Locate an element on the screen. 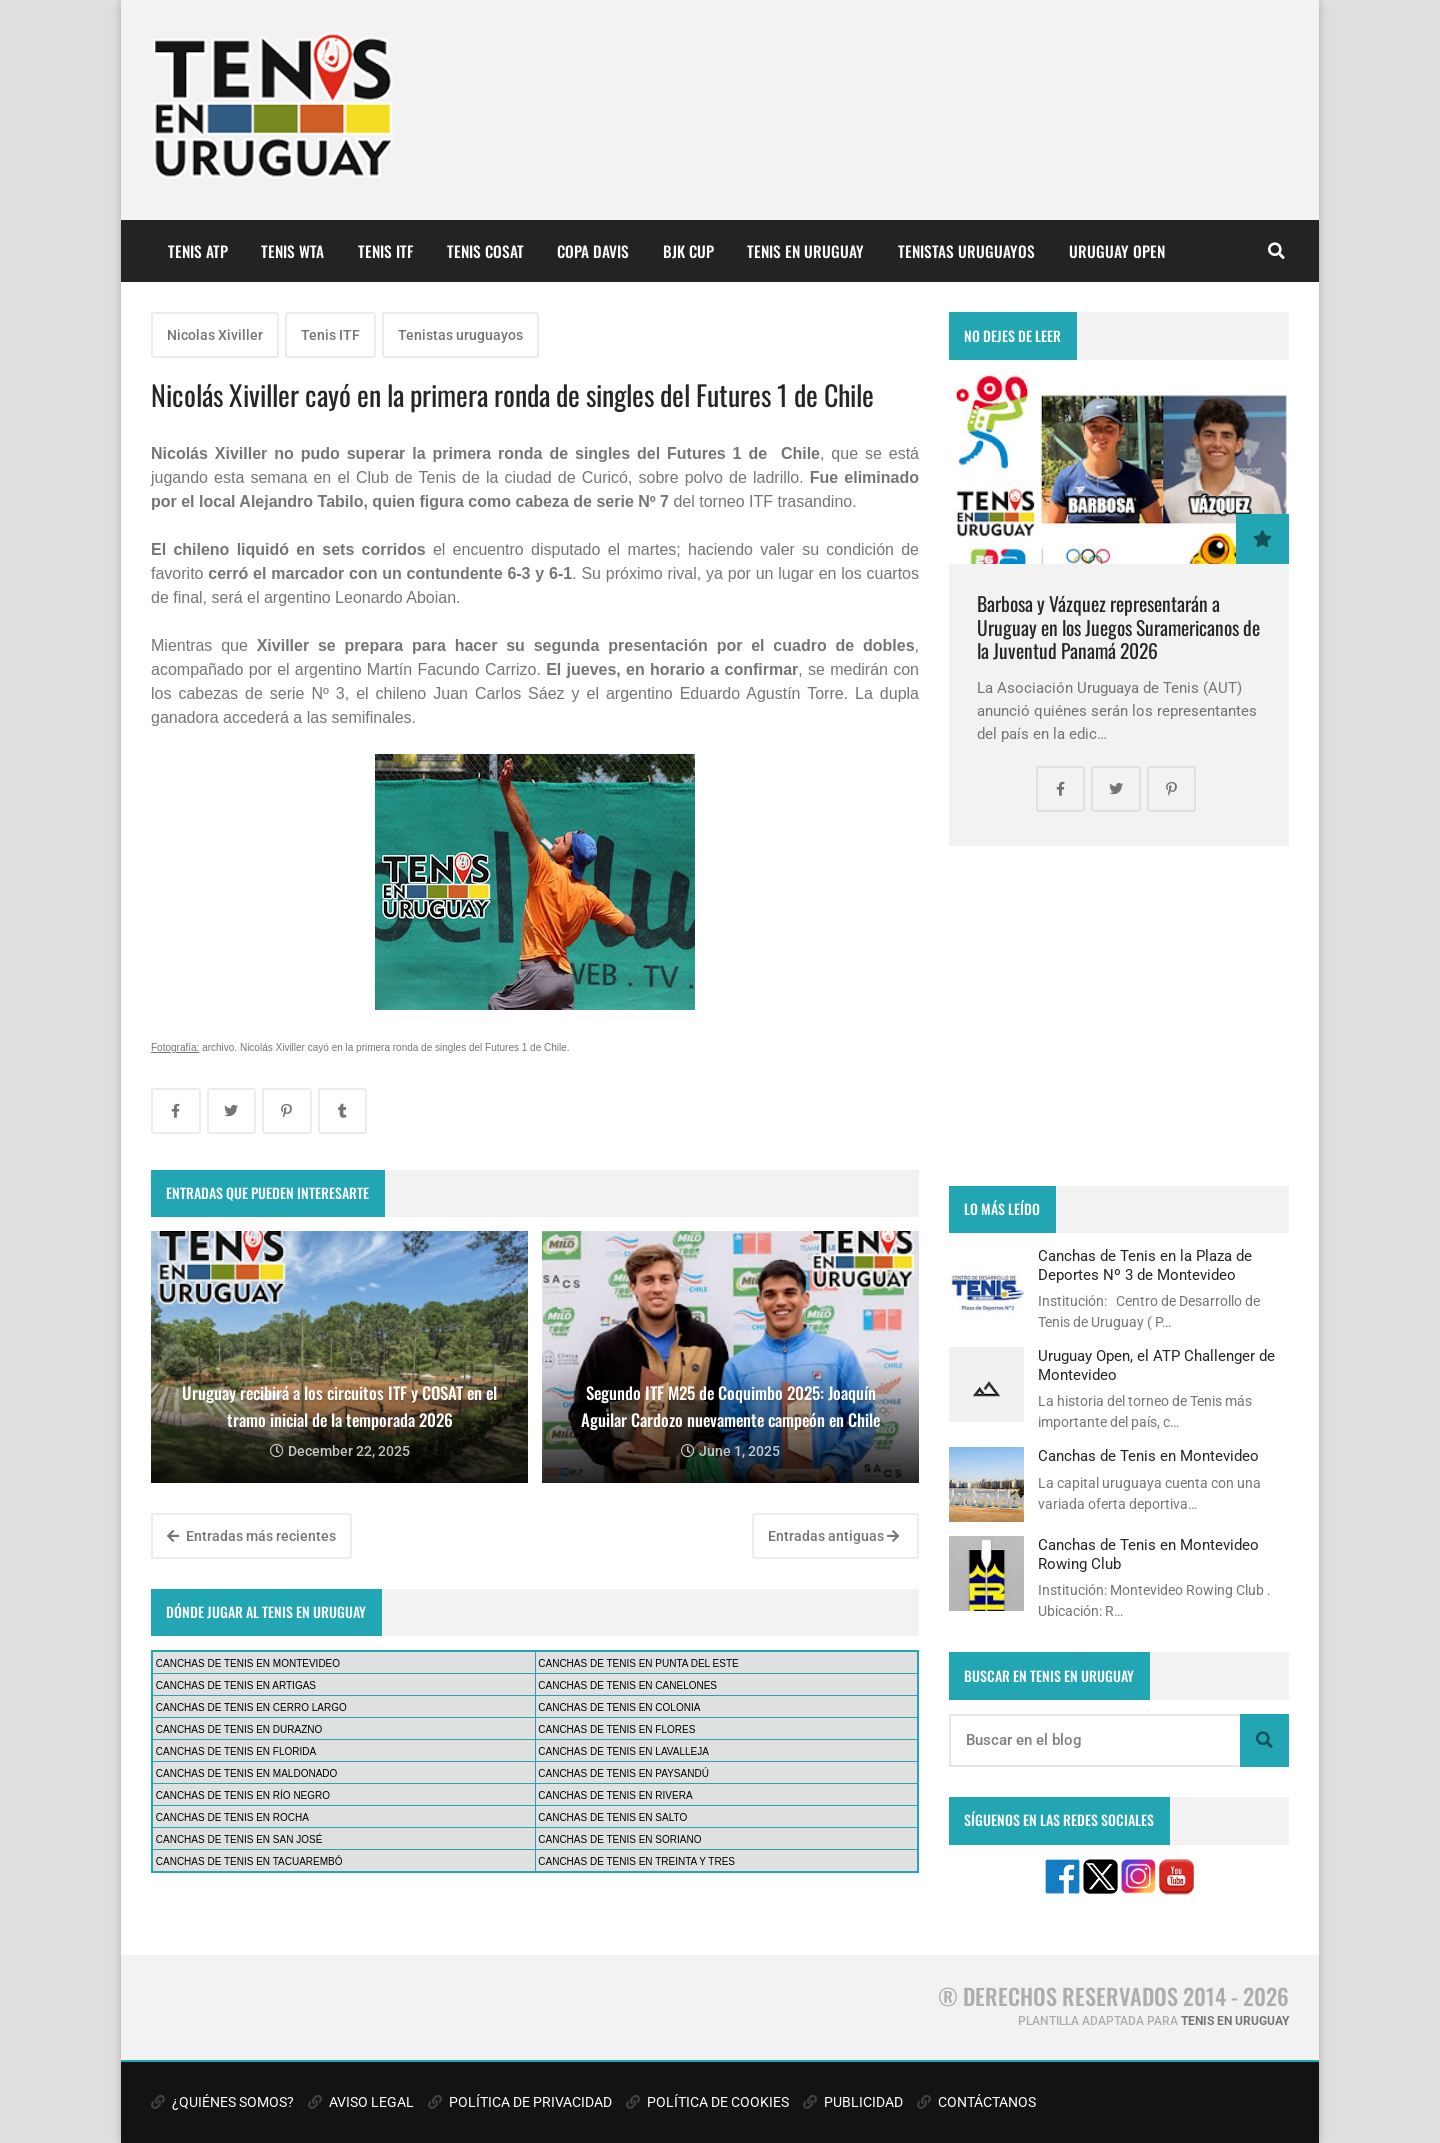 This screenshot has height=2143, width=1440. PUBLICIDAD is located at coordinates (853, 2102).